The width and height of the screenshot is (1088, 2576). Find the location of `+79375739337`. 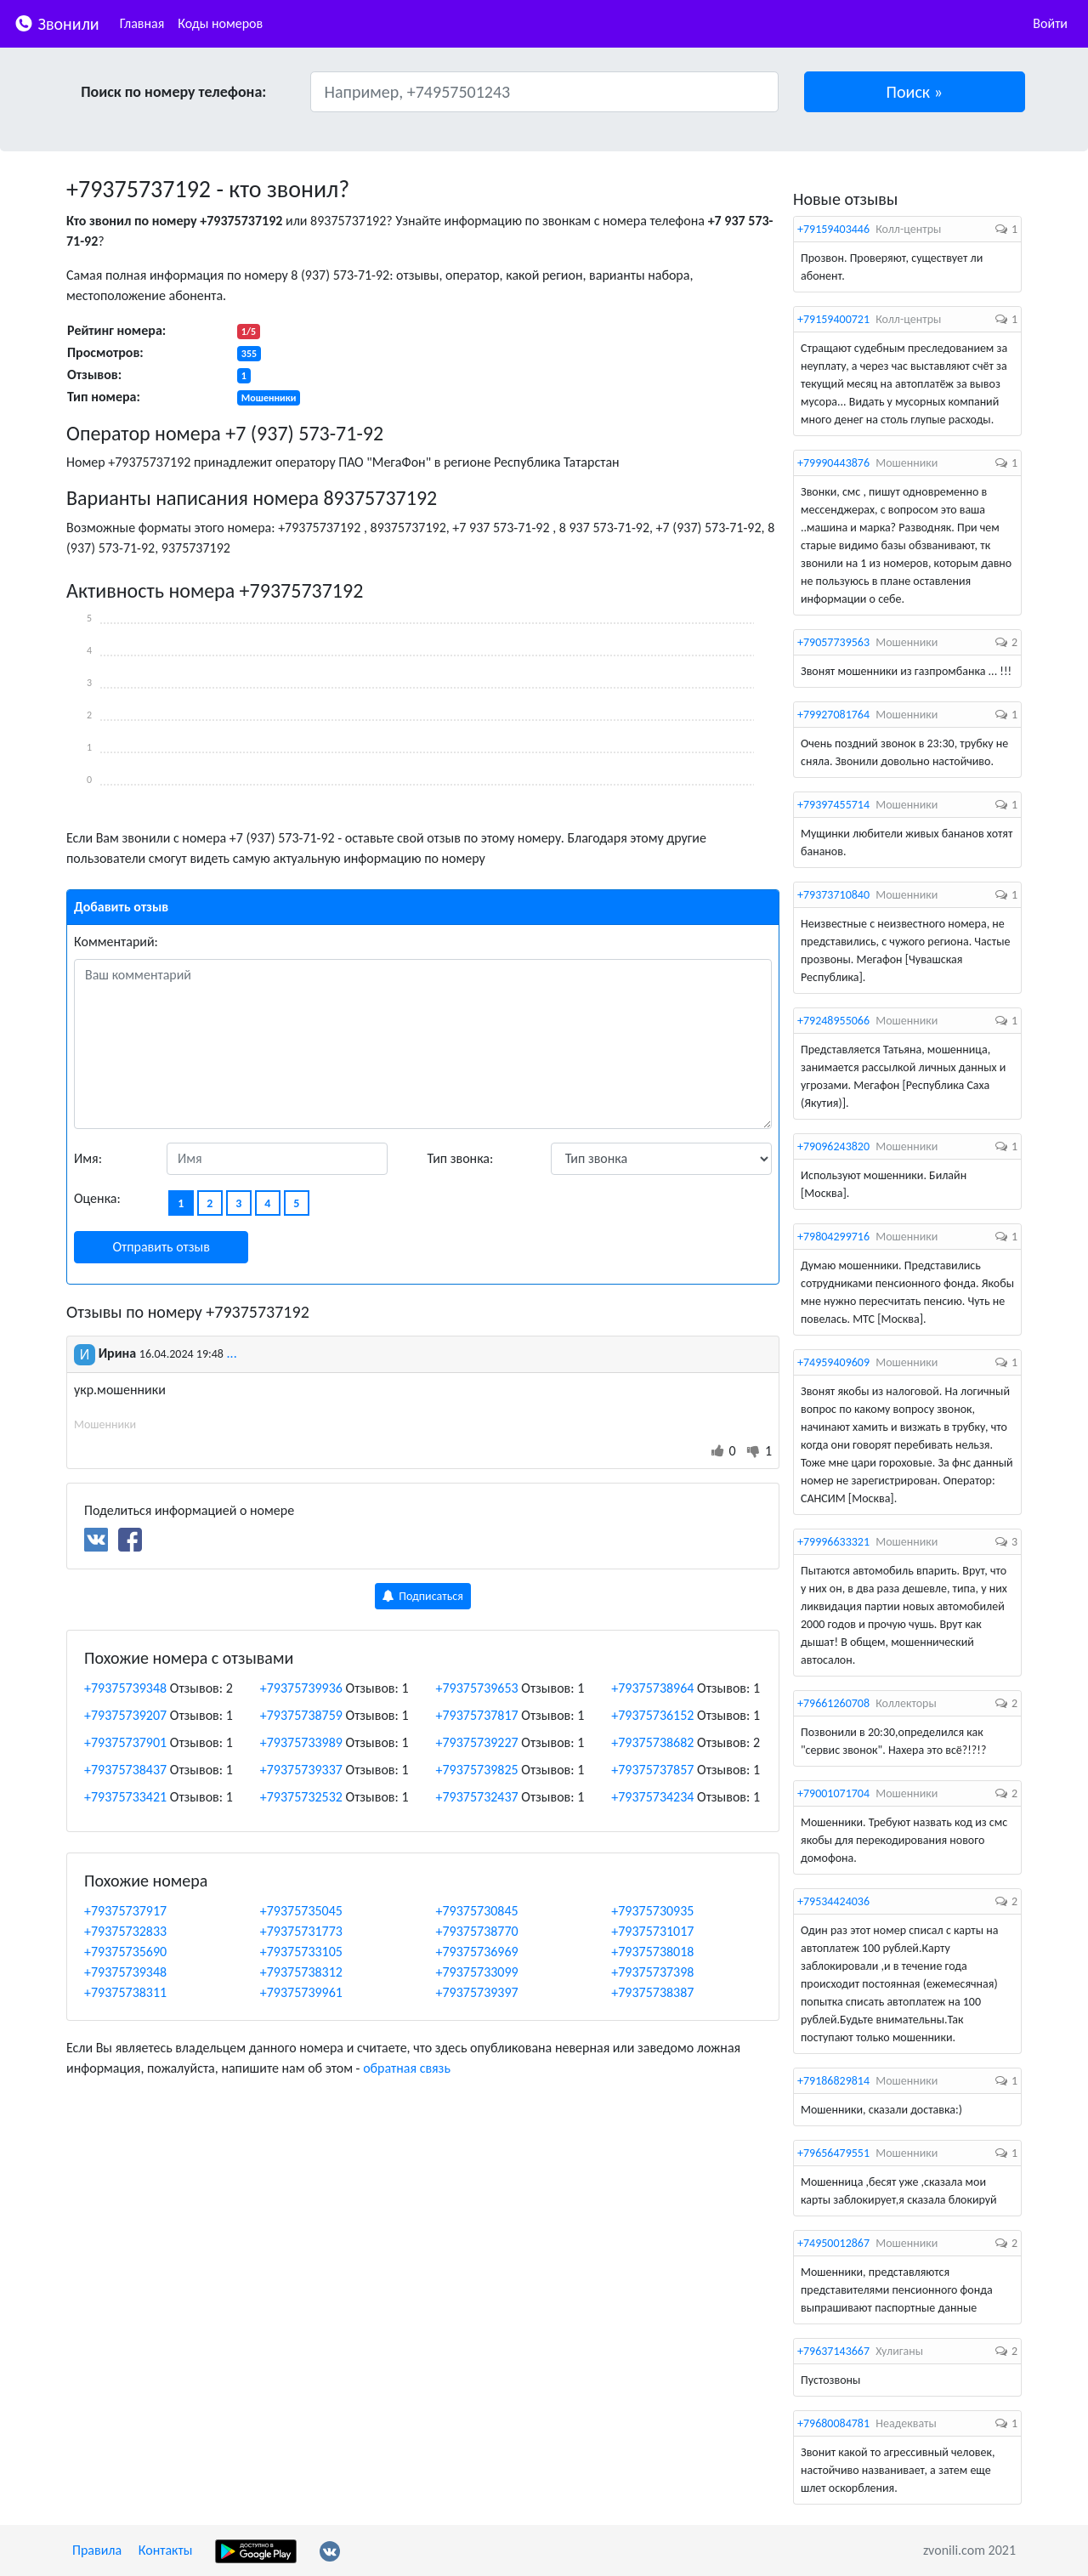

+79375739337 is located at coordinates (301, 1770).